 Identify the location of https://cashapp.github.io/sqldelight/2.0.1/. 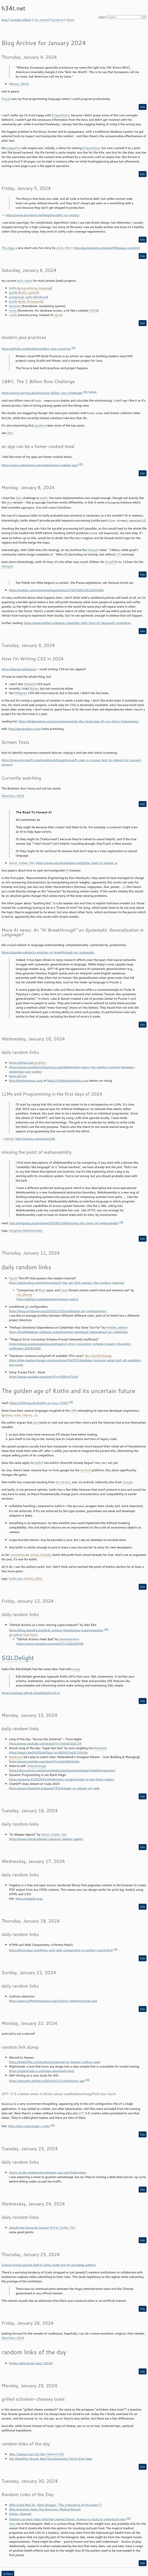
(30, 1689).